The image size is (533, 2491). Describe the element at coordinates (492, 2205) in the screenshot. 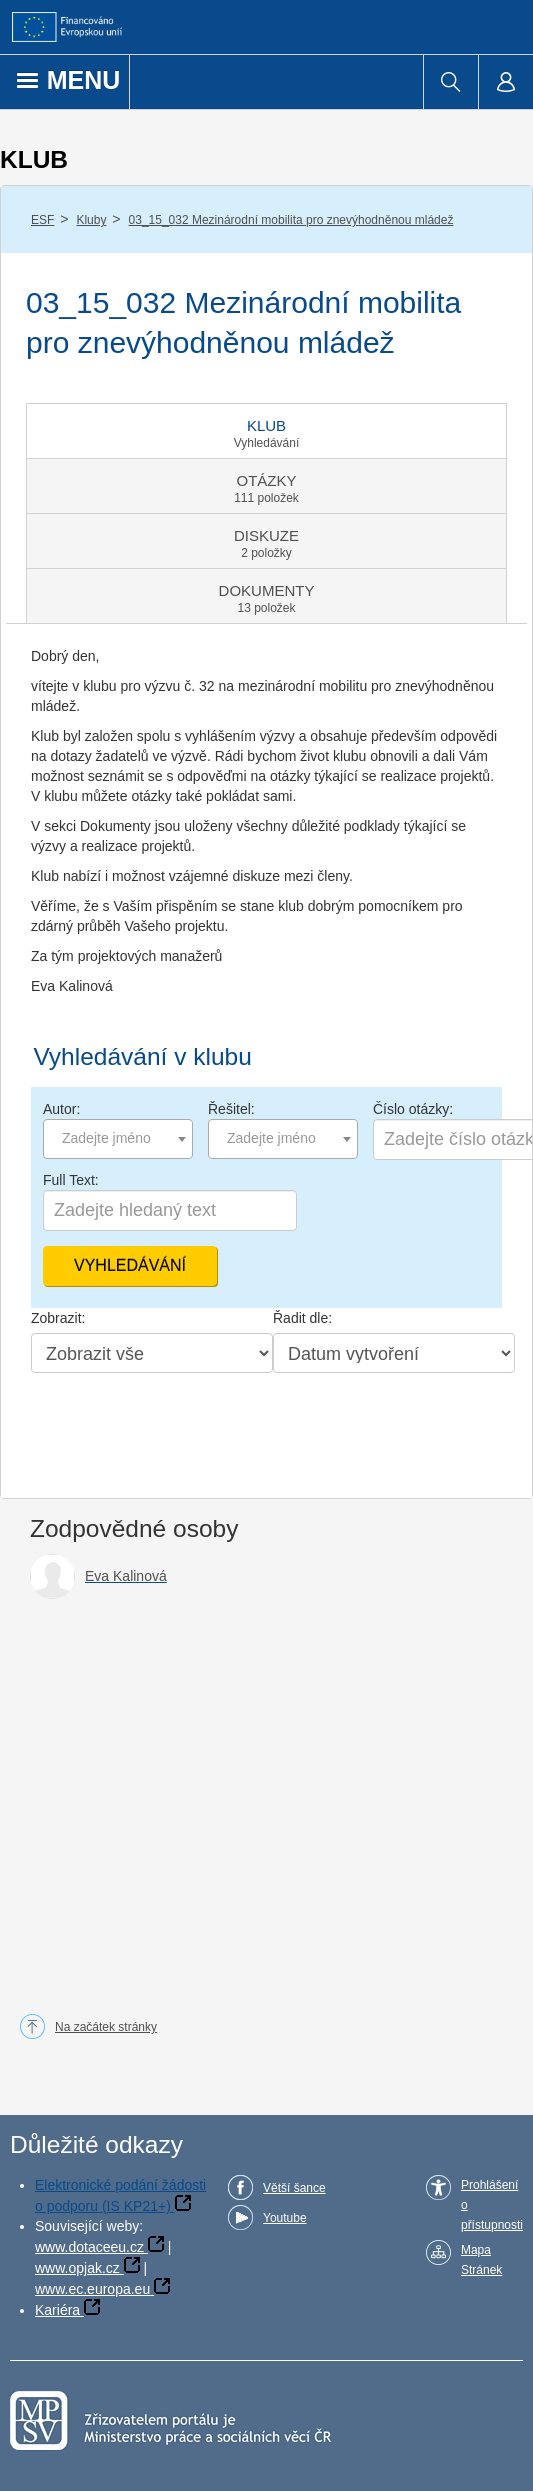

I see `Prohlášení o přístupnosti` at that location.